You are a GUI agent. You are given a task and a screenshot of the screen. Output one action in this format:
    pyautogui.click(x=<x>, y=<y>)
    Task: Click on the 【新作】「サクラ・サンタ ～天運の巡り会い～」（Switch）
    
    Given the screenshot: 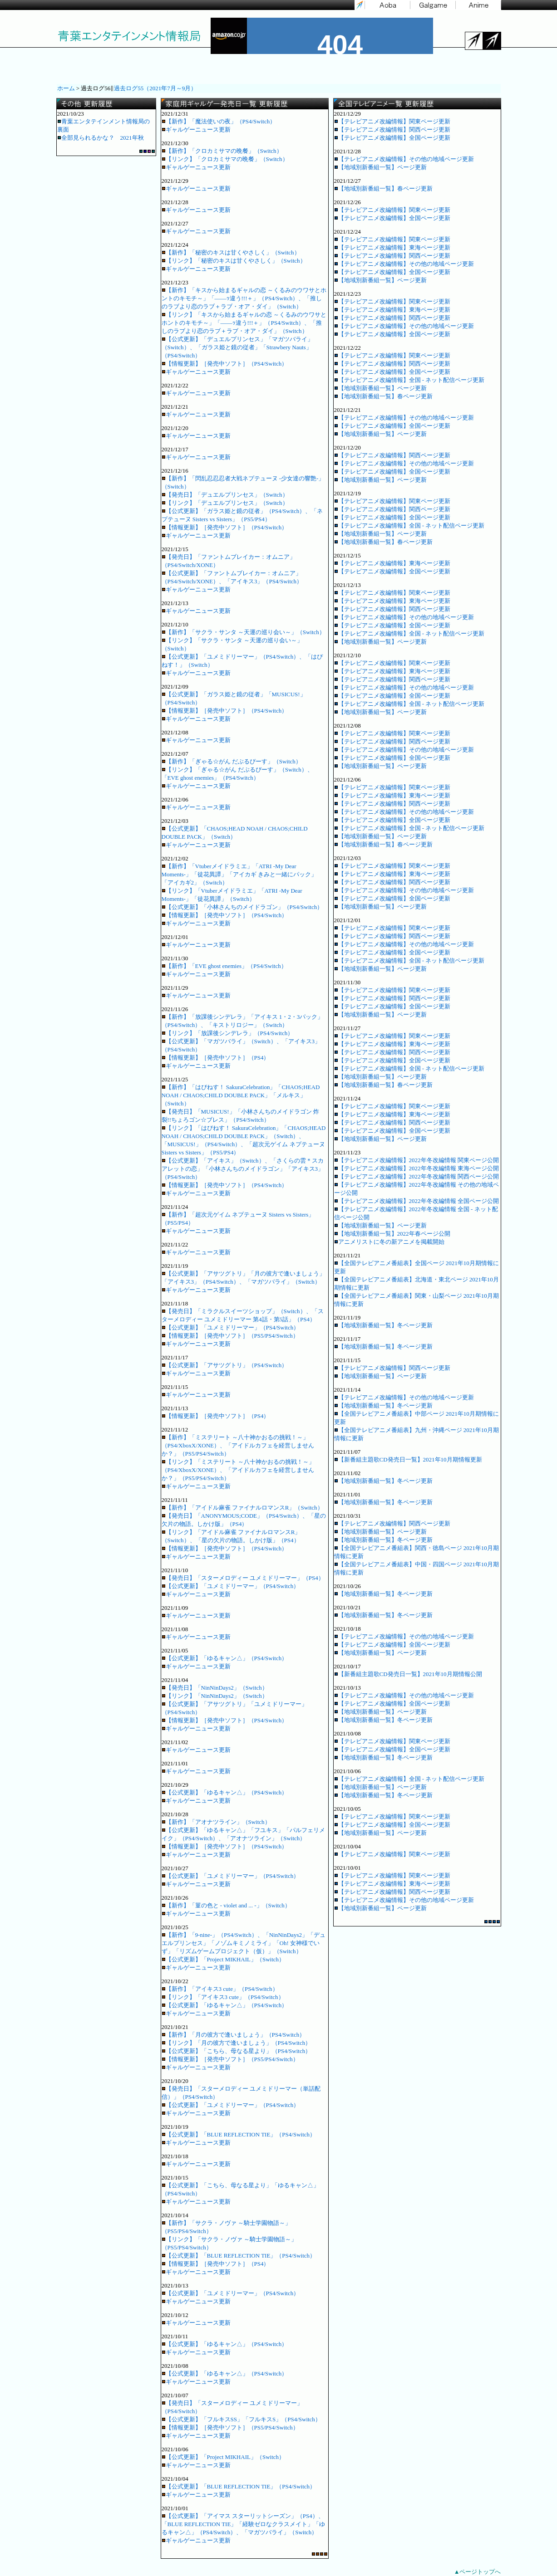 What is the action you would take?
    pyautogui.click(x=243, y=632)
    